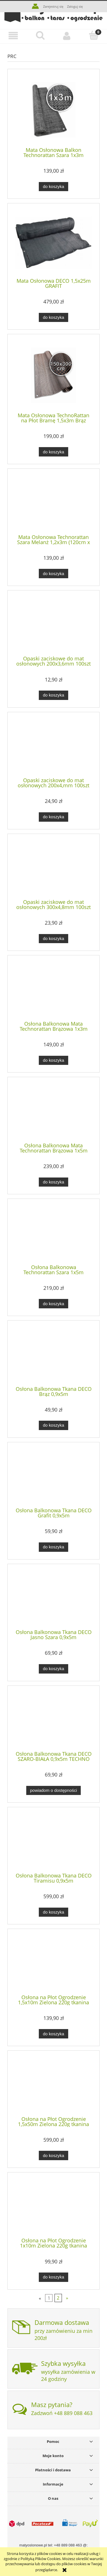  What do you see at coordinates (53, 1182) in the screenshot?
I see `[Do koszyka Osłona Balkonowa Mata Technorattan Brązowa 1x5m (100cm x 500cm)]` at bounding box center [53, 1182].